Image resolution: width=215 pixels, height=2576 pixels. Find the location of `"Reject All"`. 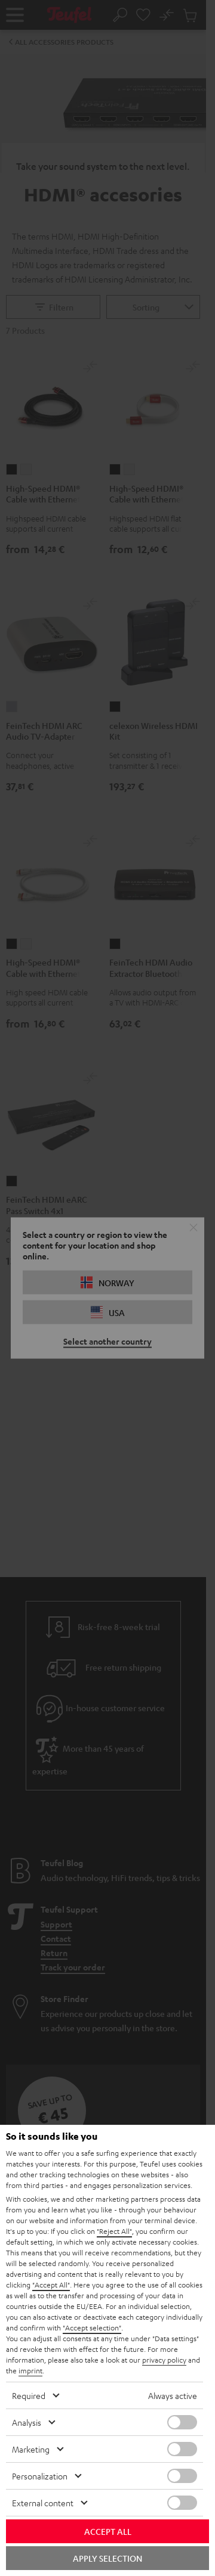

"Reject All" is located at coordinates (114, 2231).